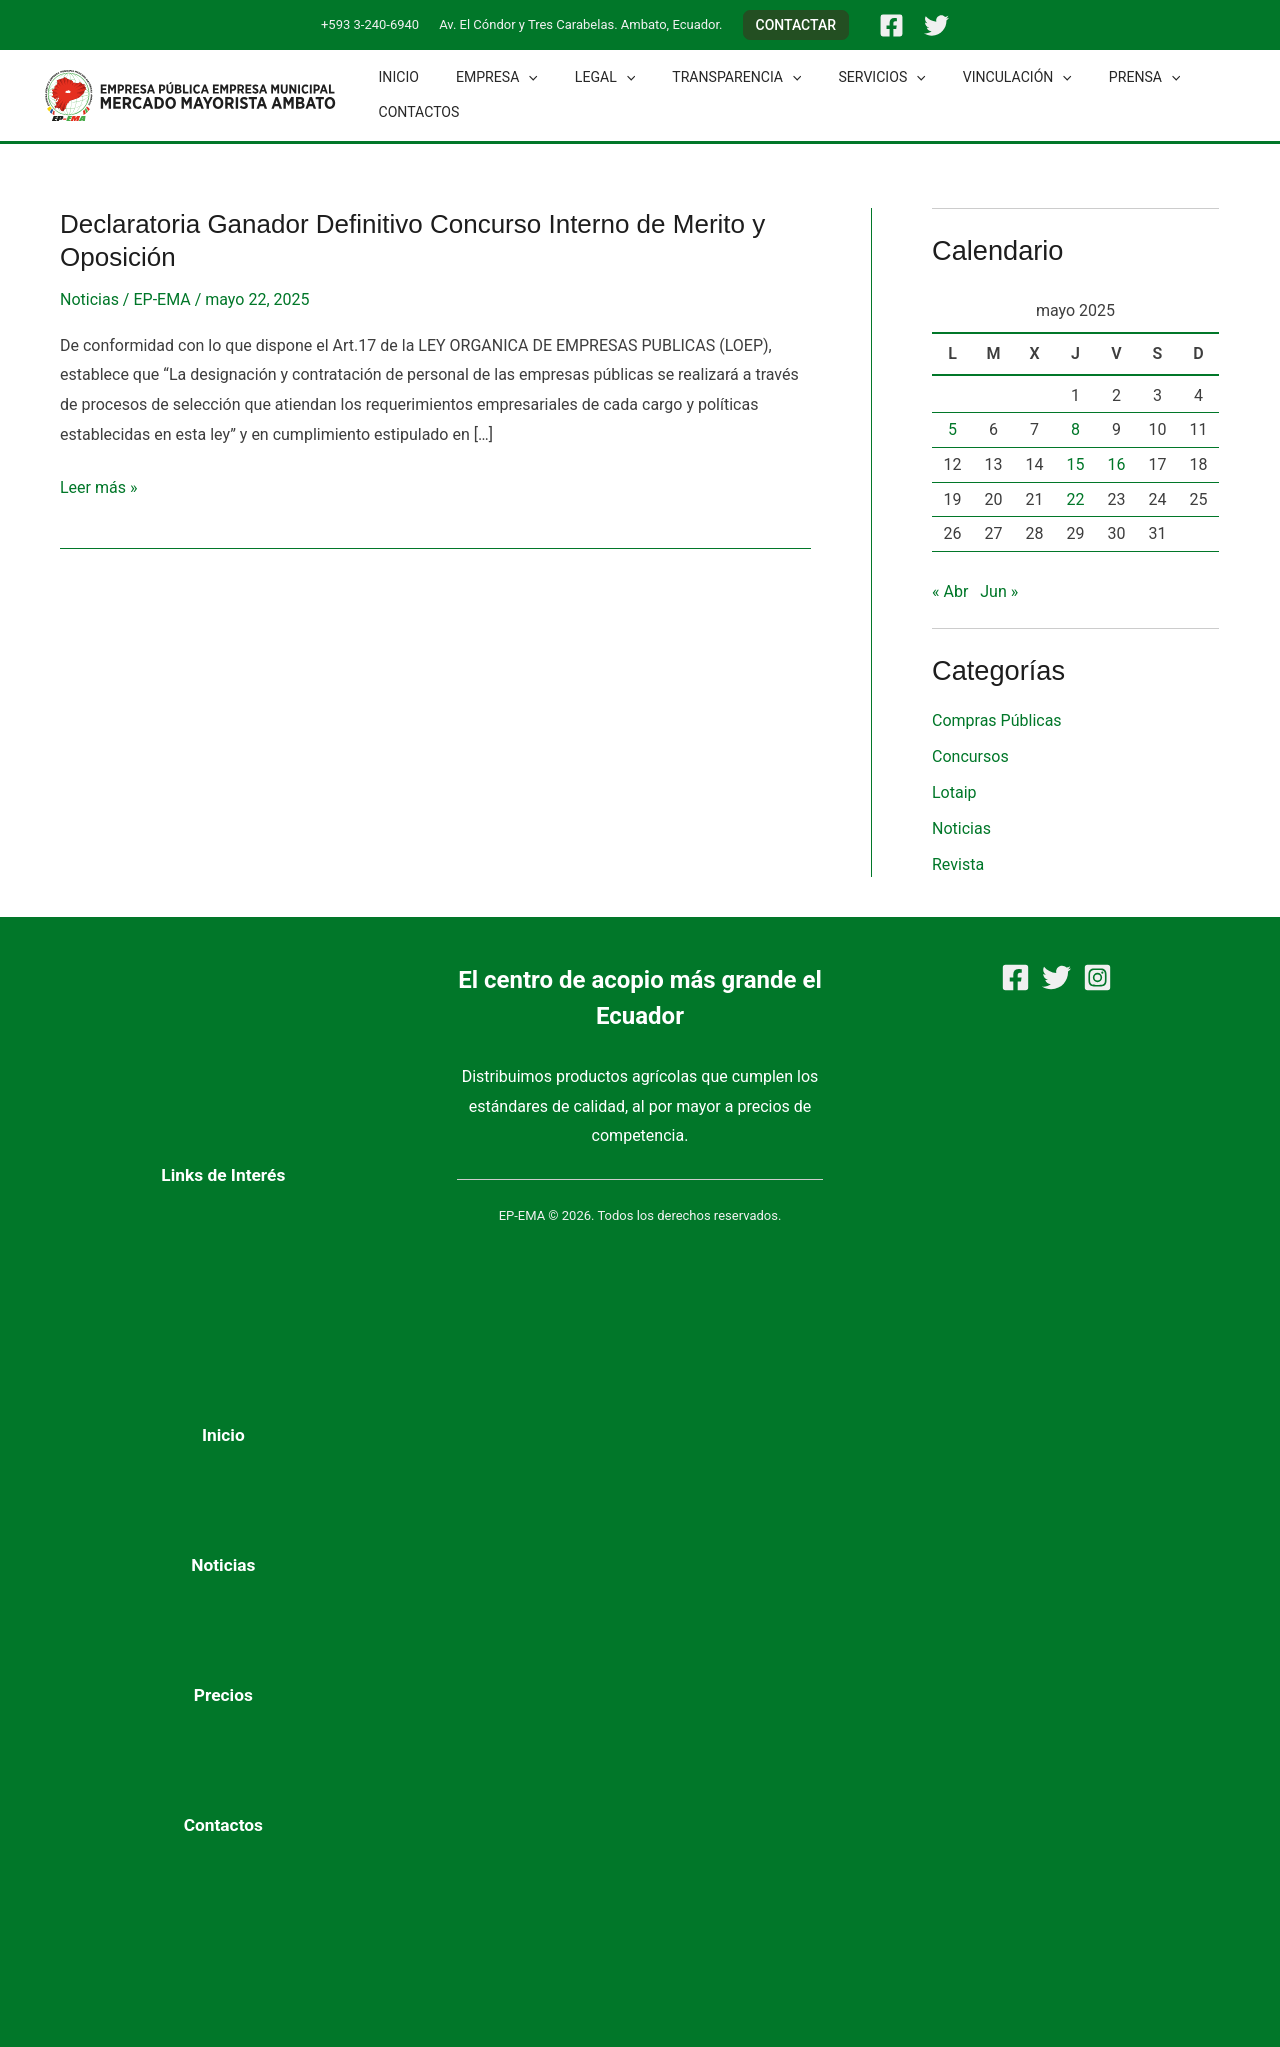 The height and width of the screenshot is (2047, 1280). I want to click on Inicio, so click(394, 77).